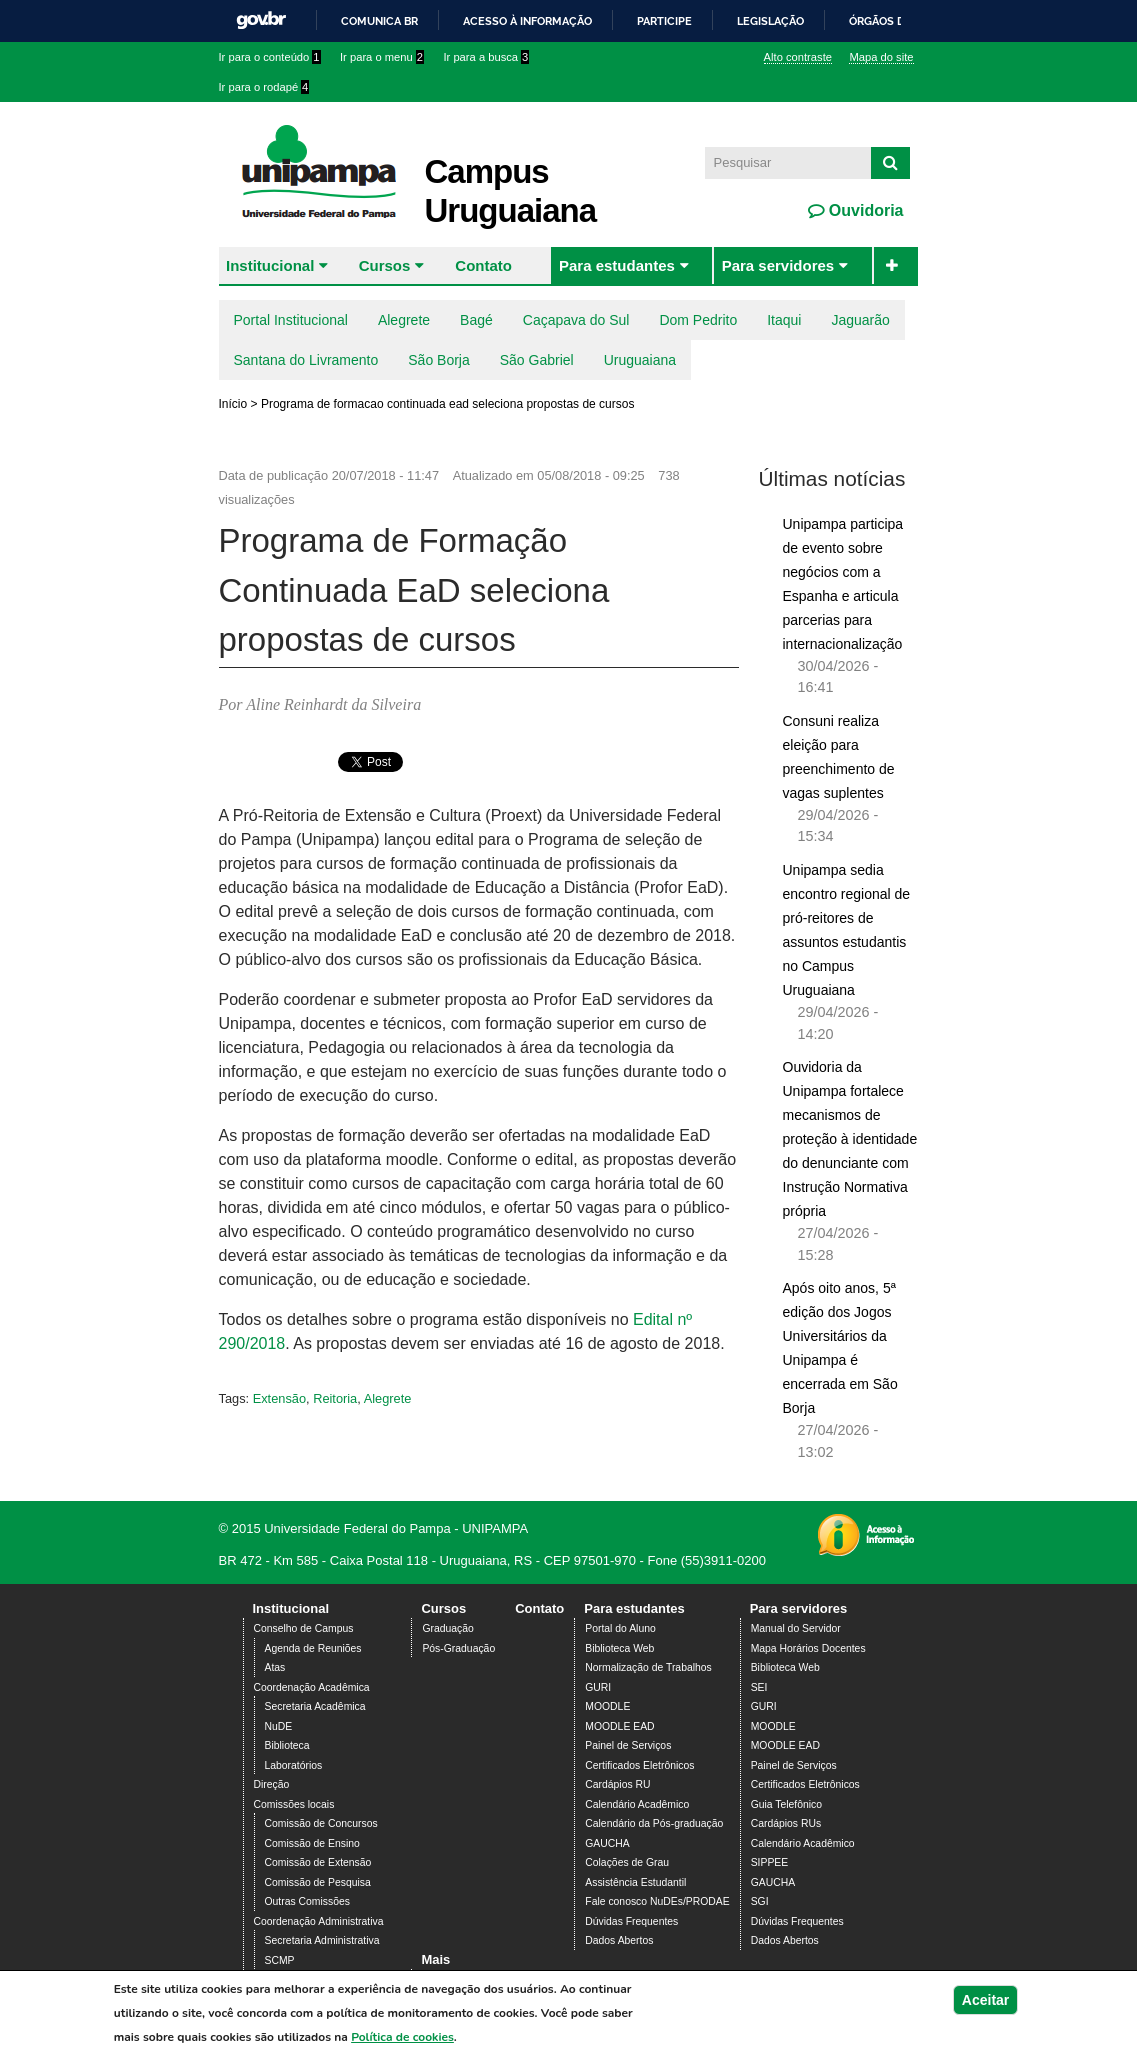  Describe the element at coordinates (576, 320) in the screenshot. I see `Caçapava do Sul` at that location.